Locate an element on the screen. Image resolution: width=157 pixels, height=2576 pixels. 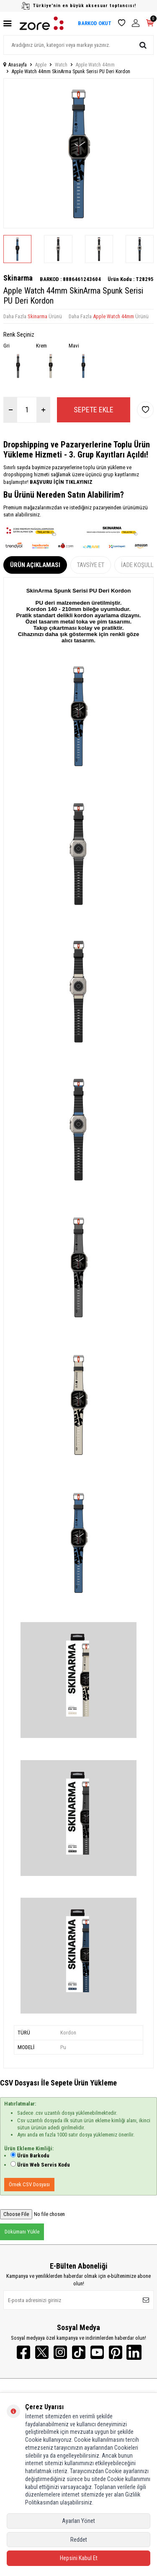
Apple Watch 44mm is located at coordinates (95, 65).